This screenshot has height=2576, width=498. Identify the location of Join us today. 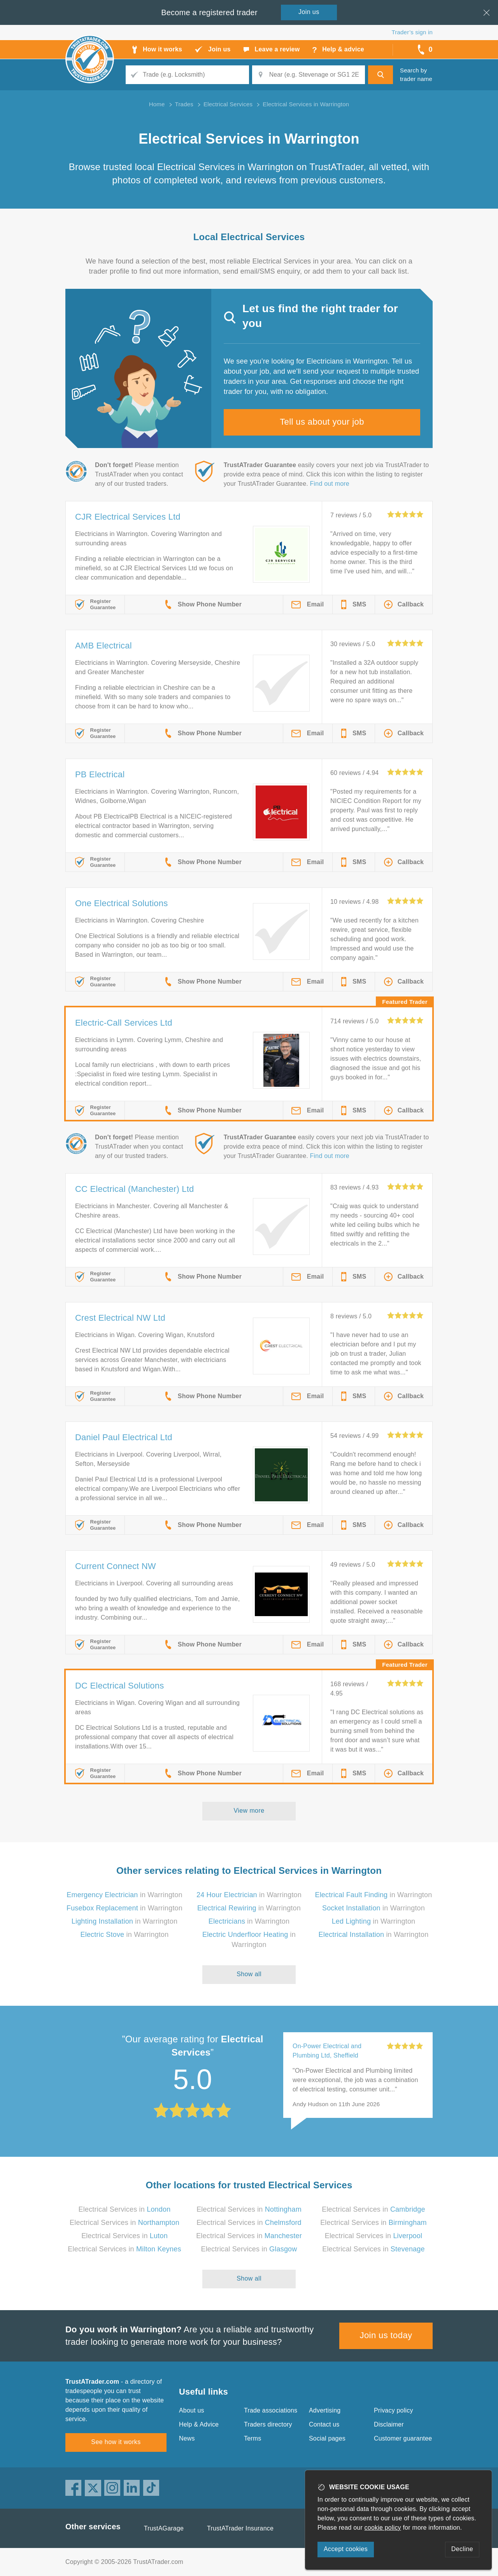
(386, 2335).